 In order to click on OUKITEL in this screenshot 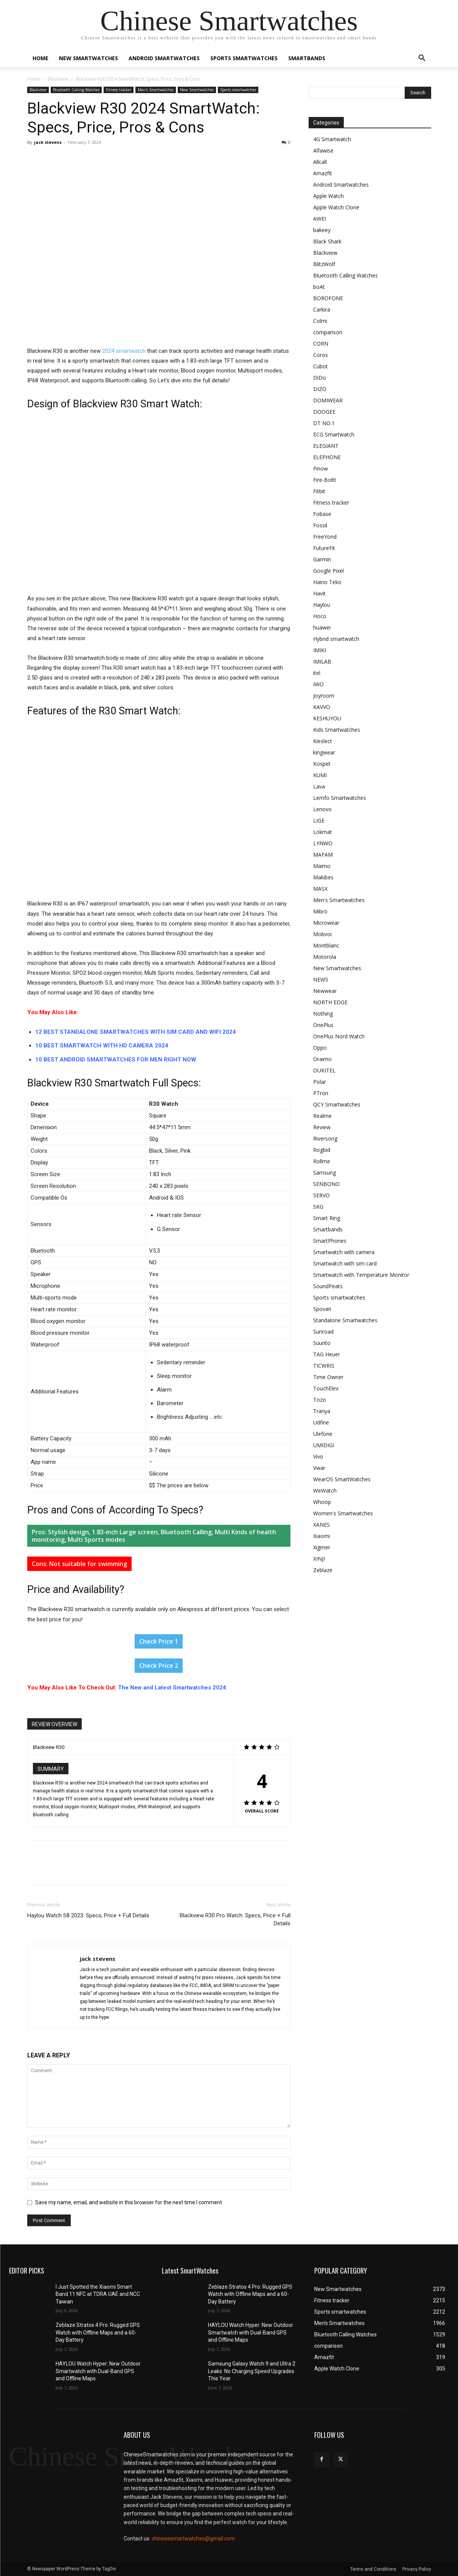, I will do `click(324, 1070)`.